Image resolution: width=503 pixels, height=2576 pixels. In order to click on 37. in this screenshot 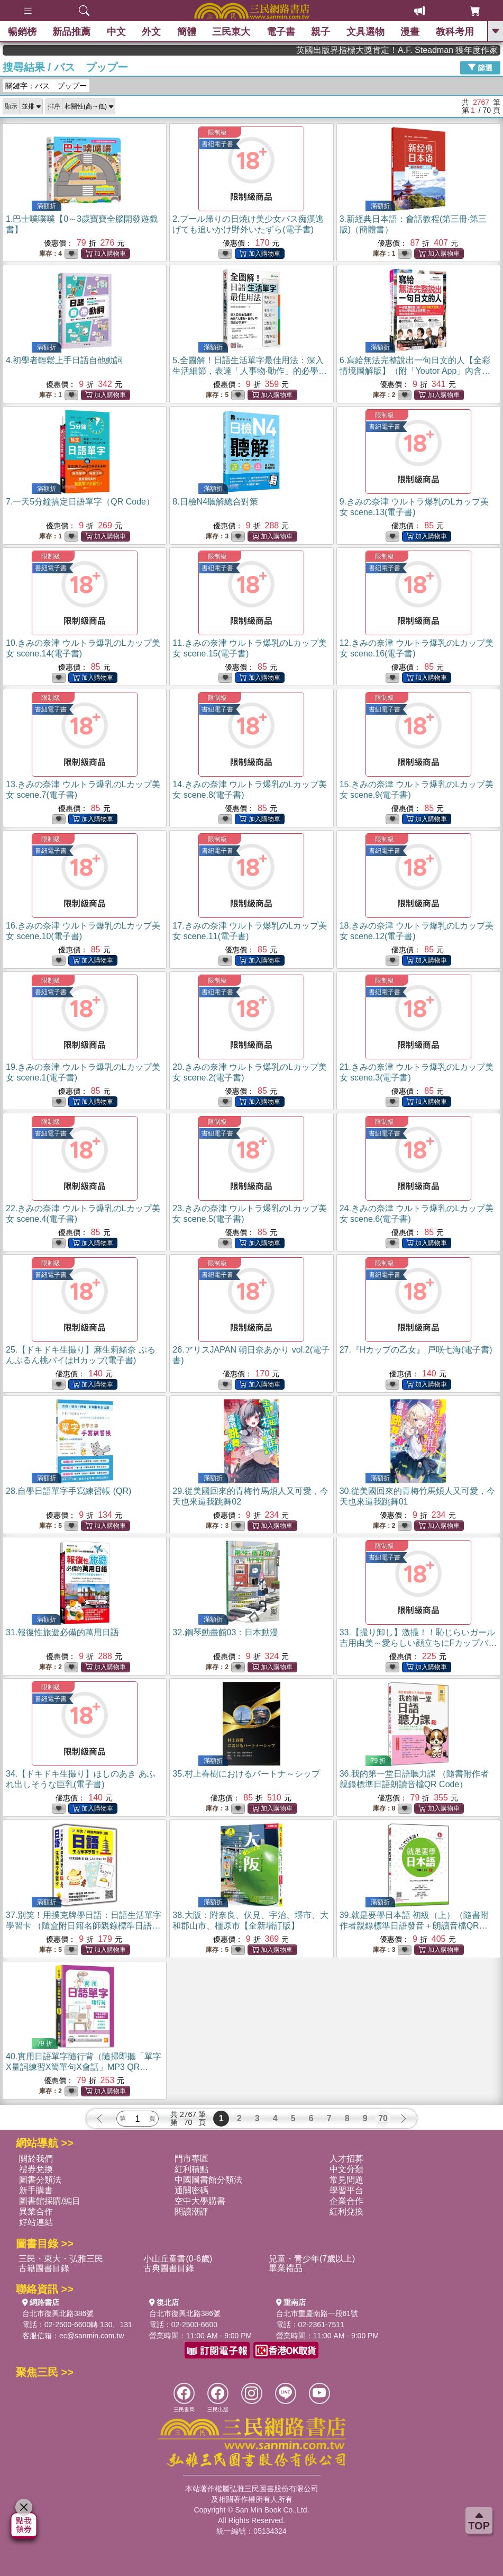, I will do `click(83, 1926)`.